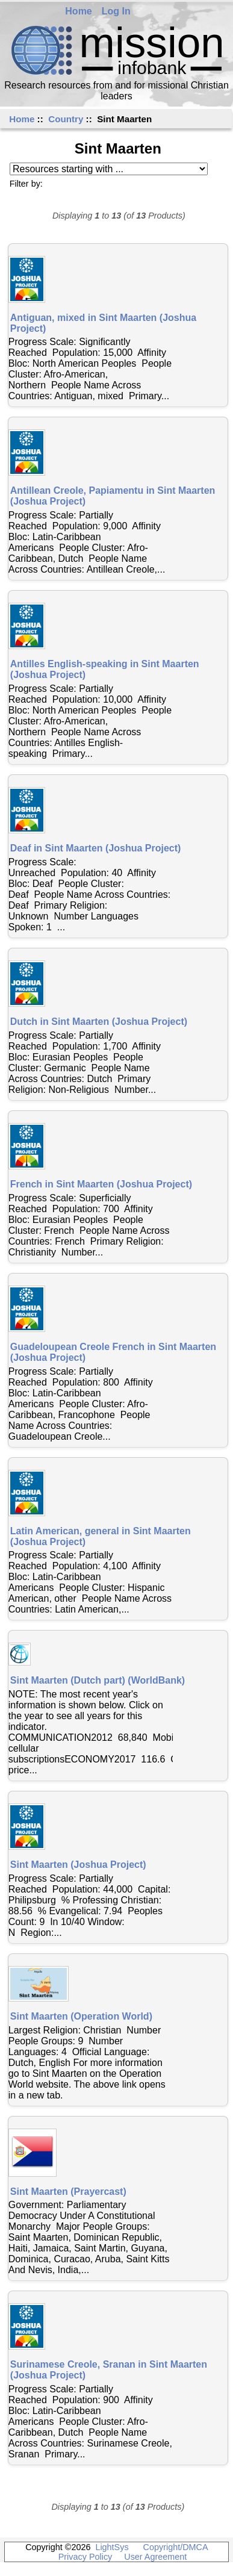 This screenshot has height=2576, width=233. Describe the element at coordinates (155, 2557) in the screenshot. I see `User Agreement` at that location.